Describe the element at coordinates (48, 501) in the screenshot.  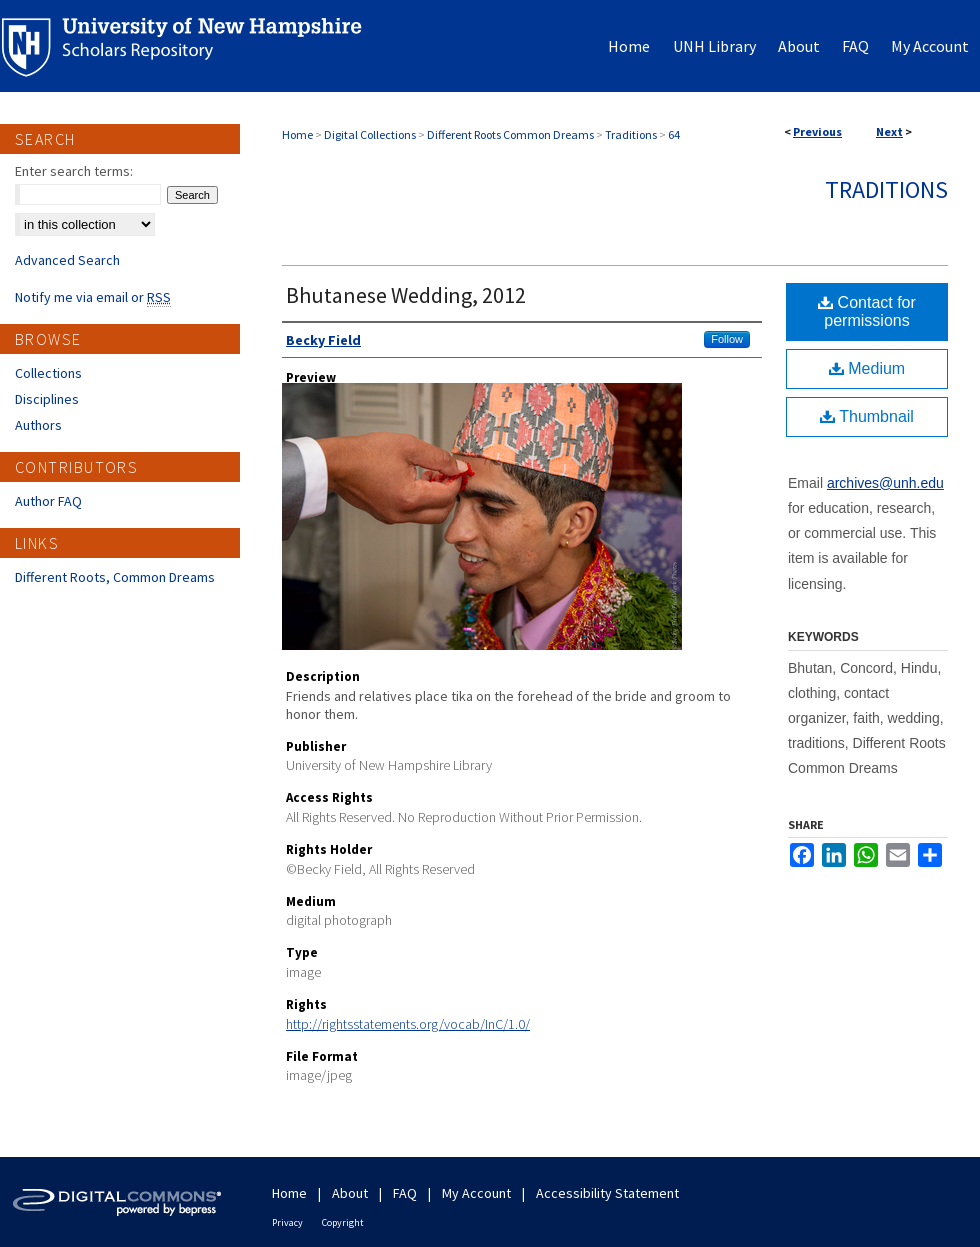
I see `Author FAQ` at that location.